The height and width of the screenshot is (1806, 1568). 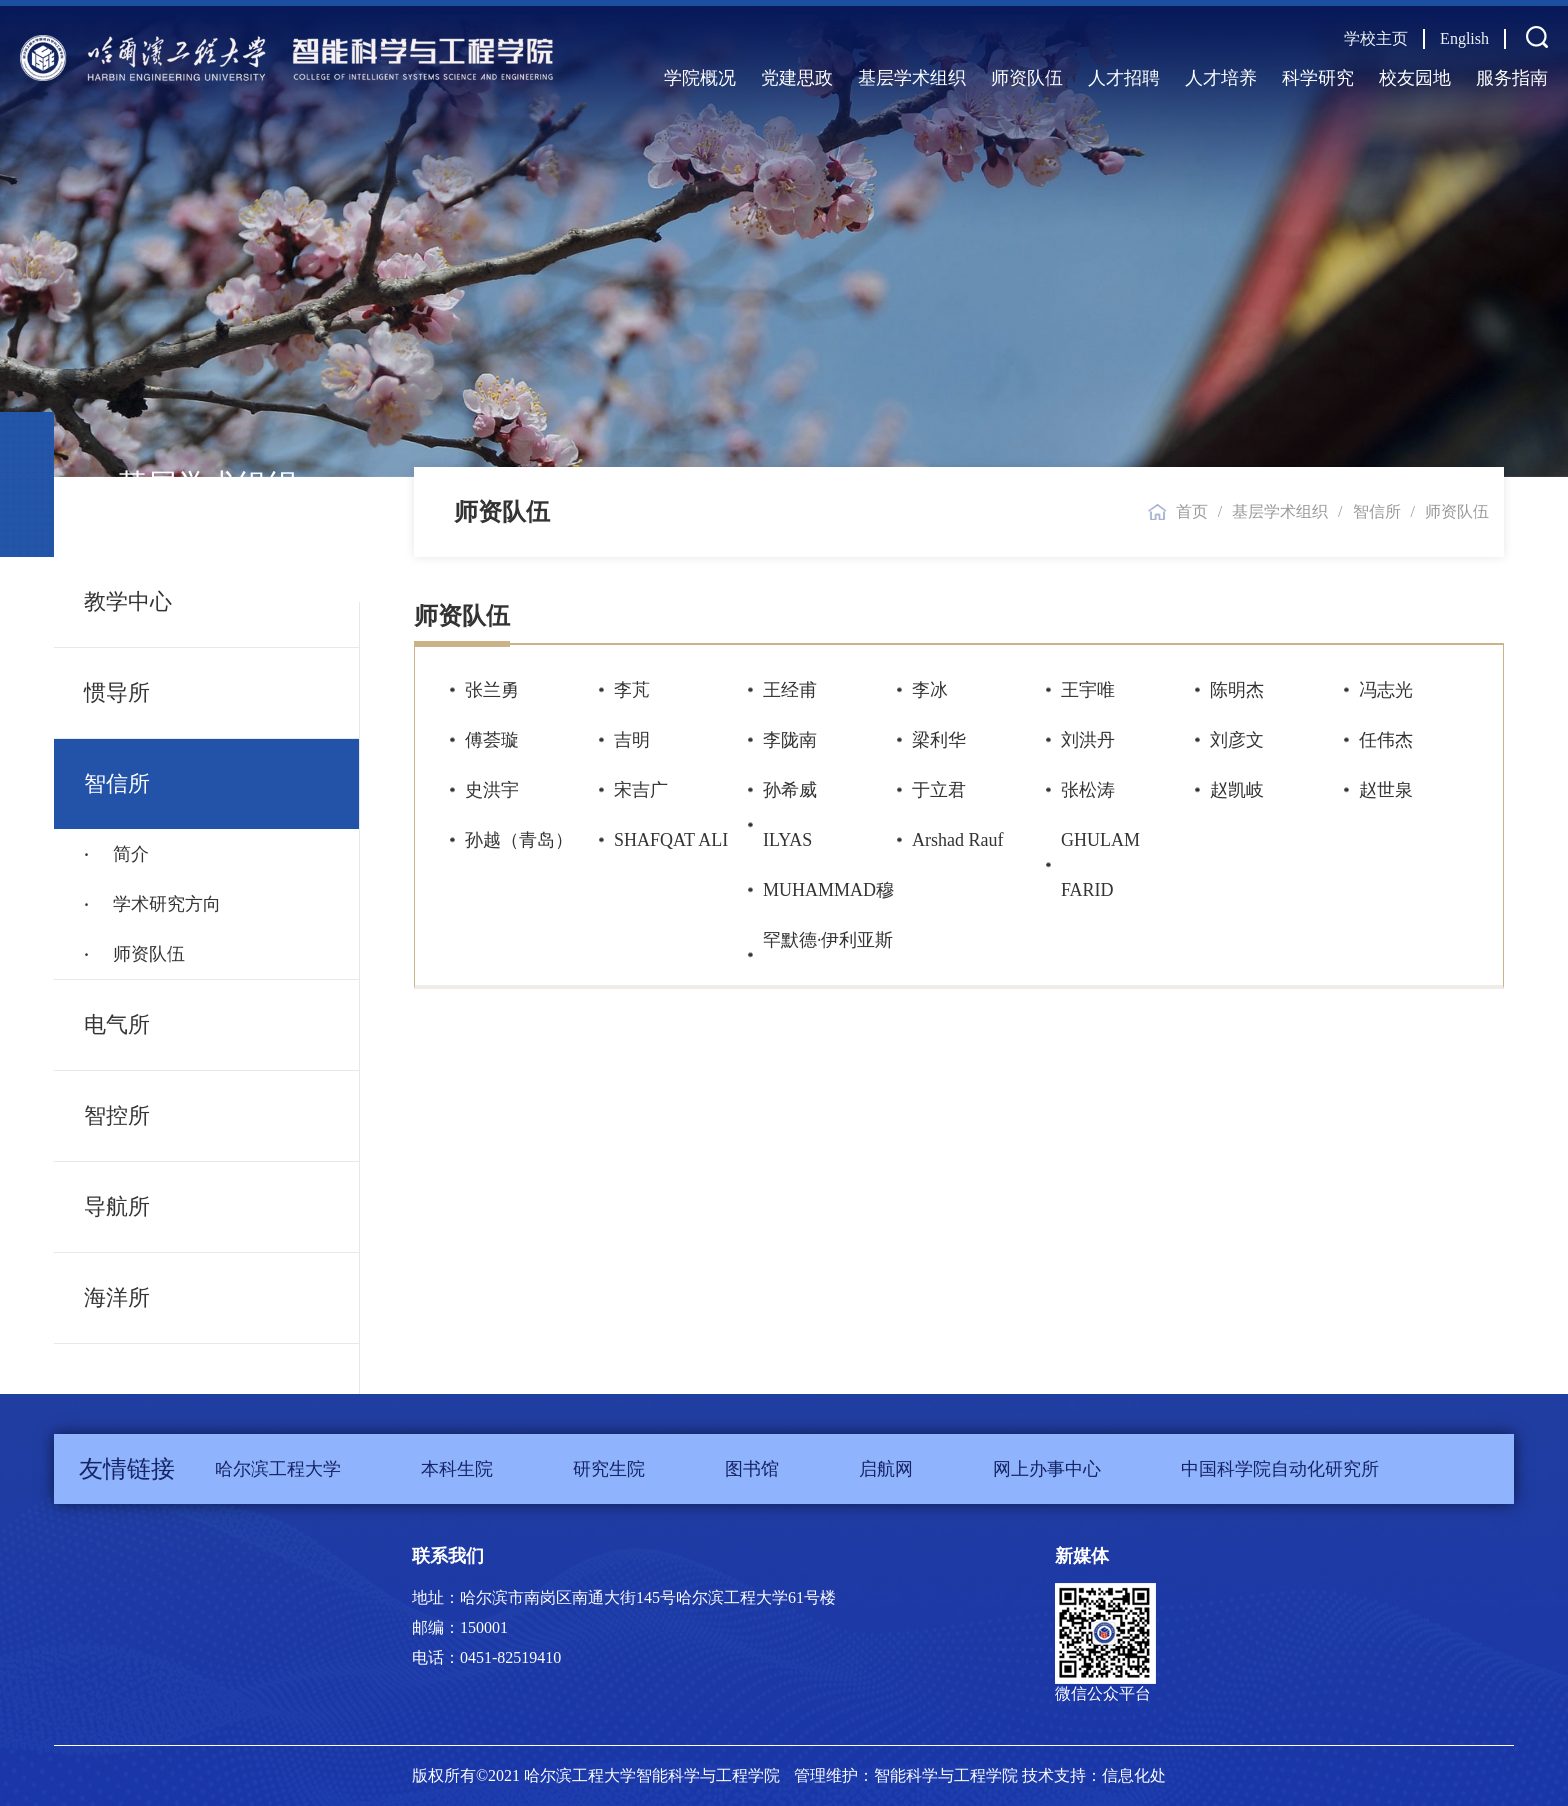 I want to click on Arshad Rauf, so click(x=957, y=840).